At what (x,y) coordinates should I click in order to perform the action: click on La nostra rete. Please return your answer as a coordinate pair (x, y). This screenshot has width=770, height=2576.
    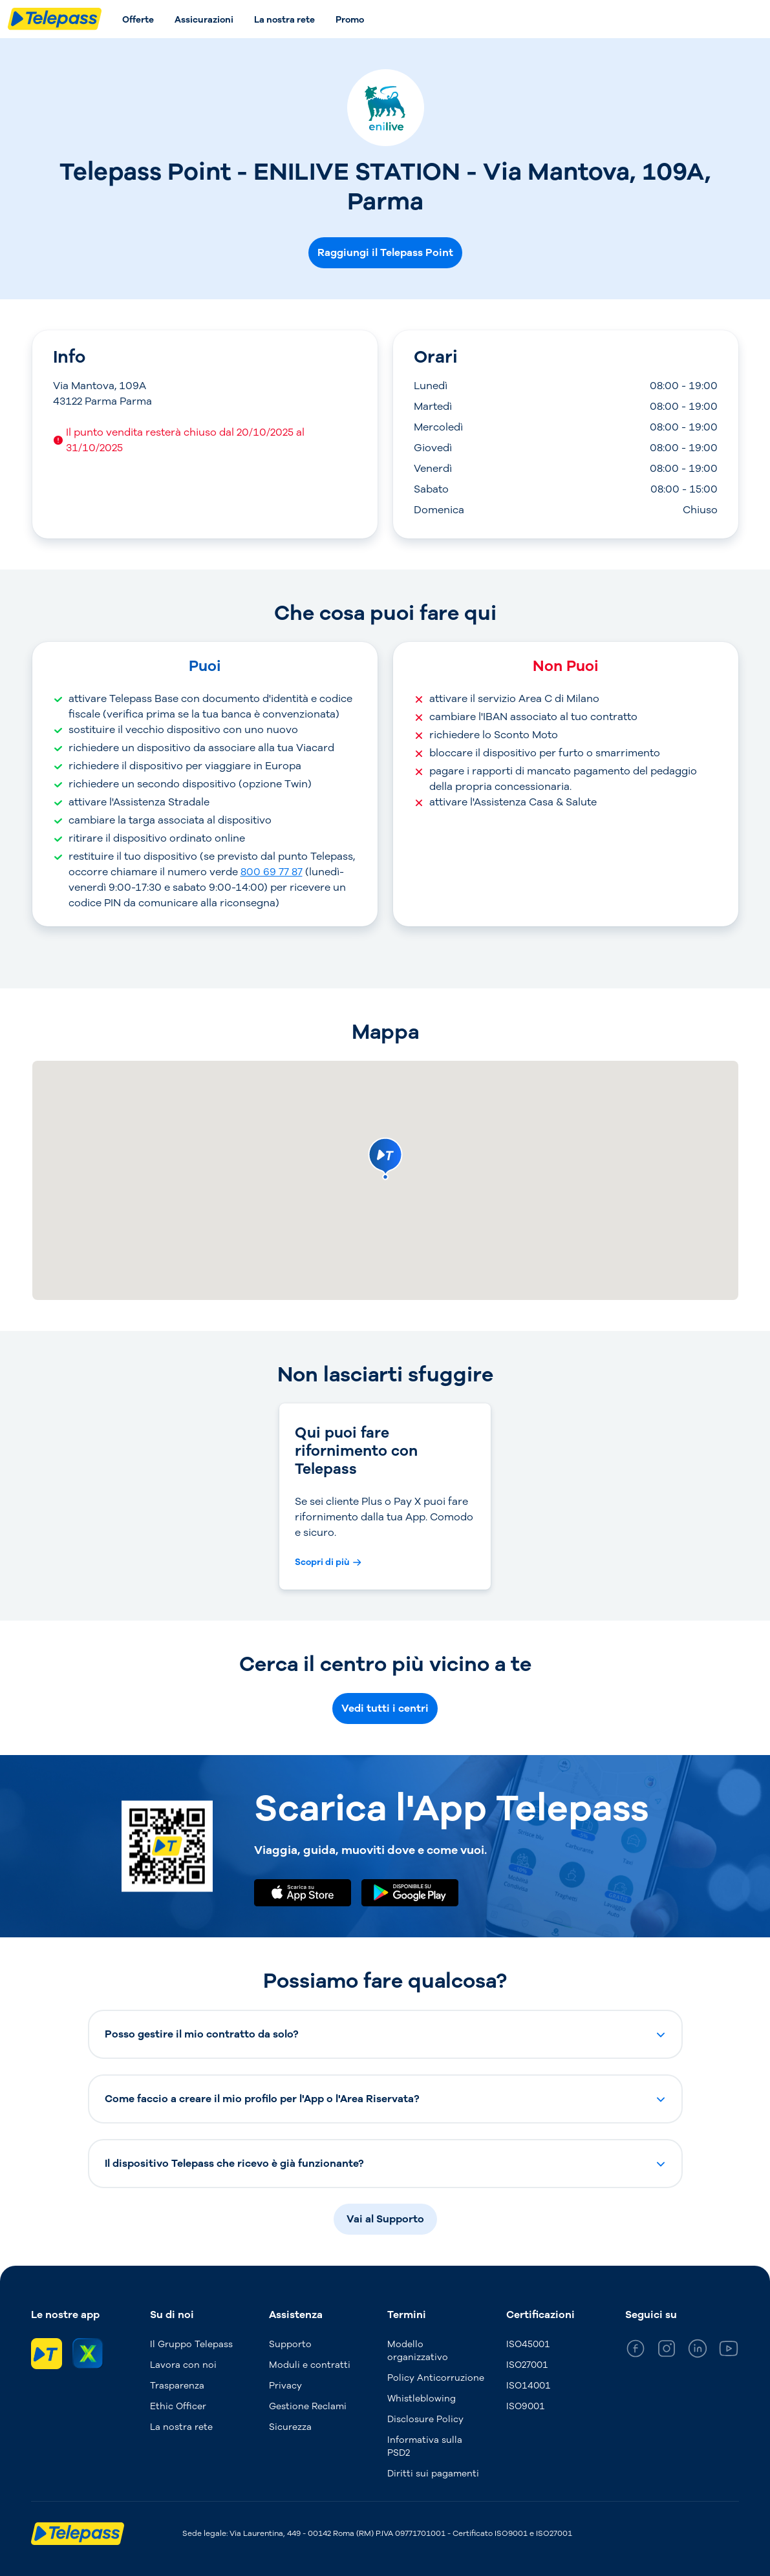
    Looking at the image, I should click on (284, 20).